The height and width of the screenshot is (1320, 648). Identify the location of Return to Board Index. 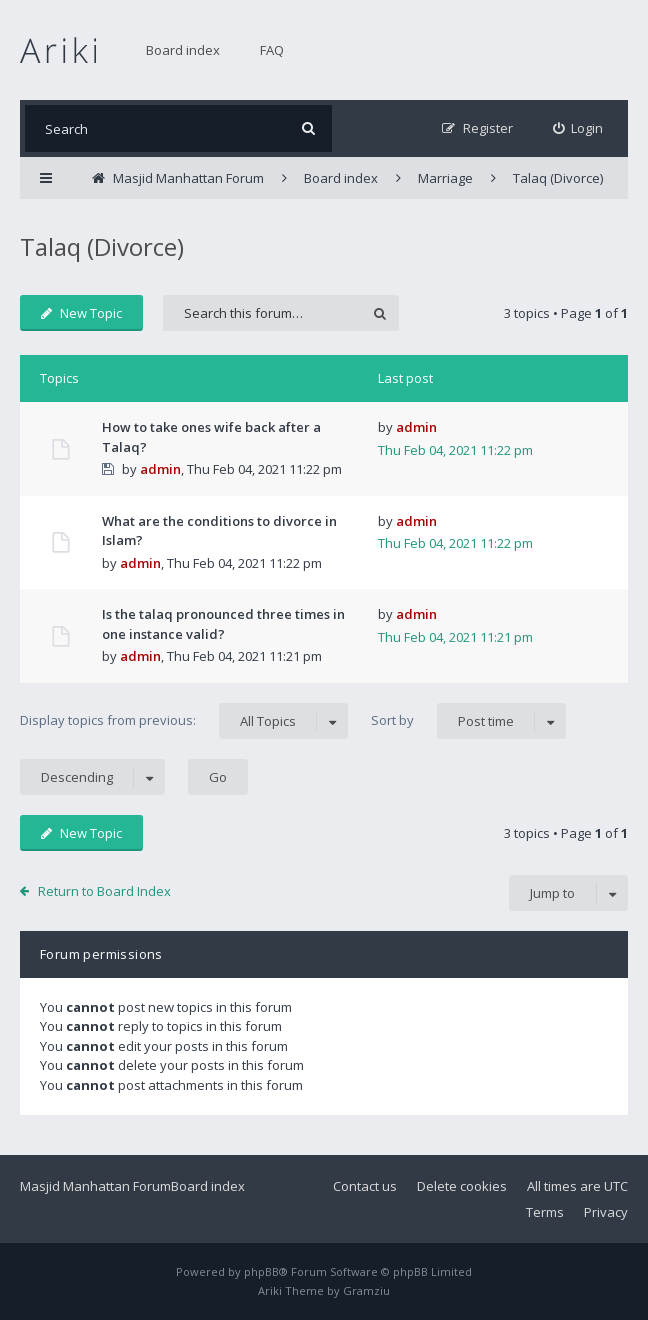
(104, 891).